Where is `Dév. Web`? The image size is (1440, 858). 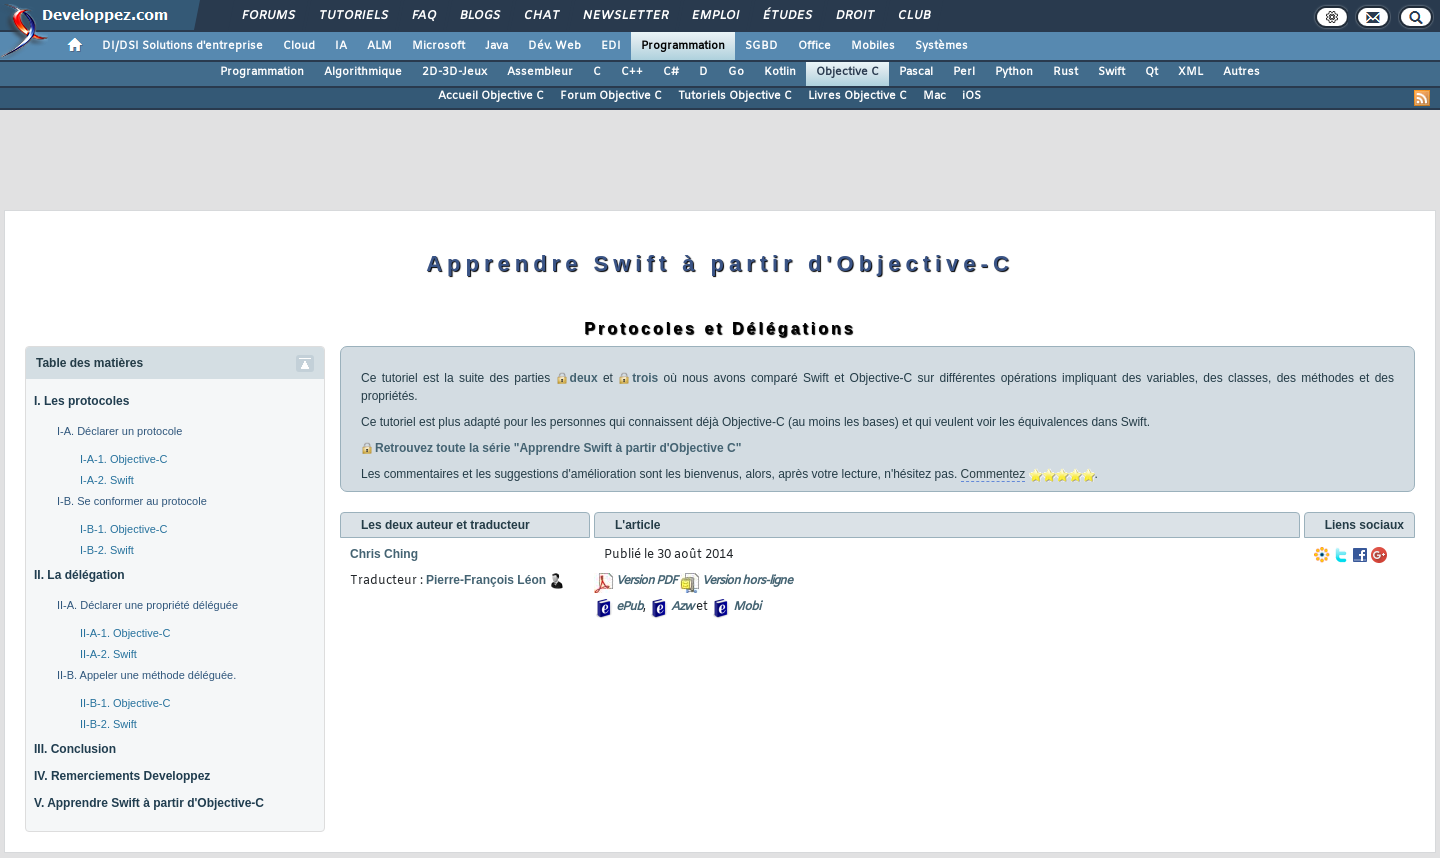
Dév. Web is located at coordinates (554, 46).